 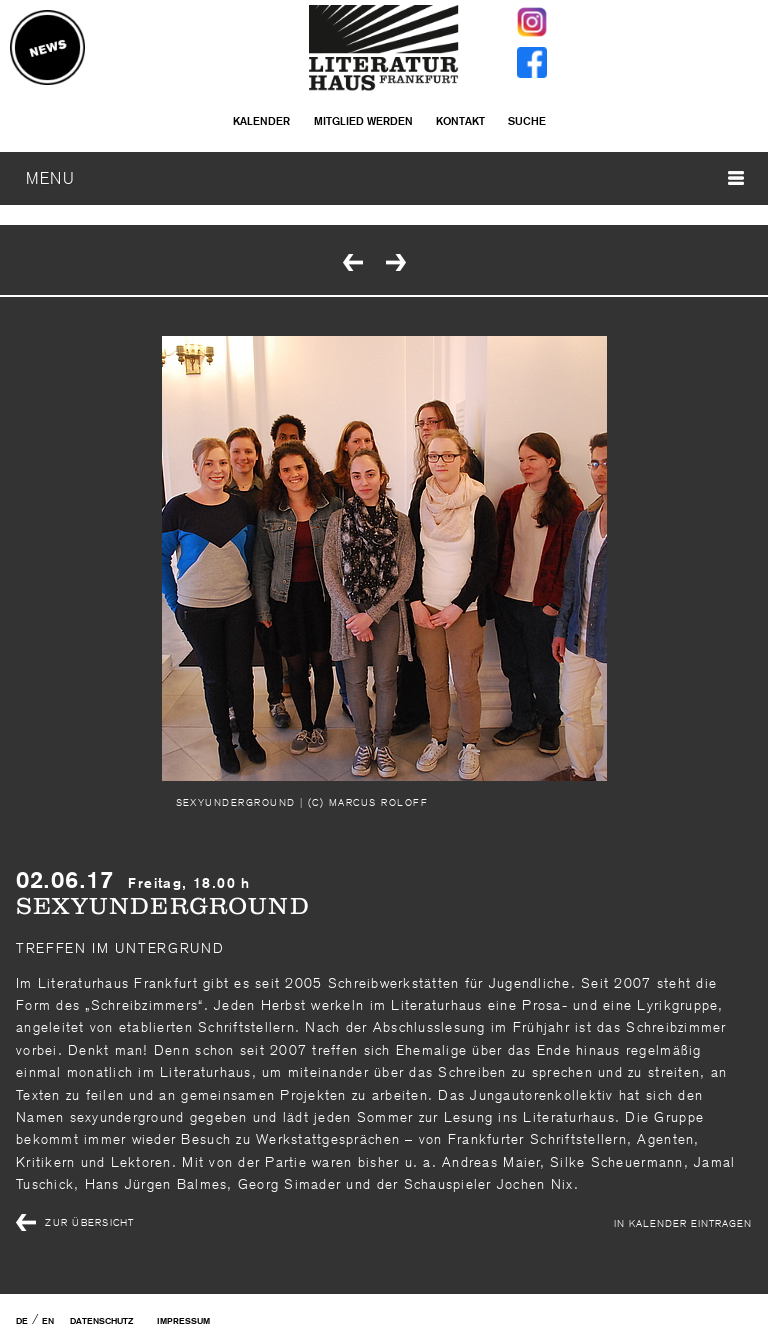 I want to click on Kalender, so click(x=261, y=121).